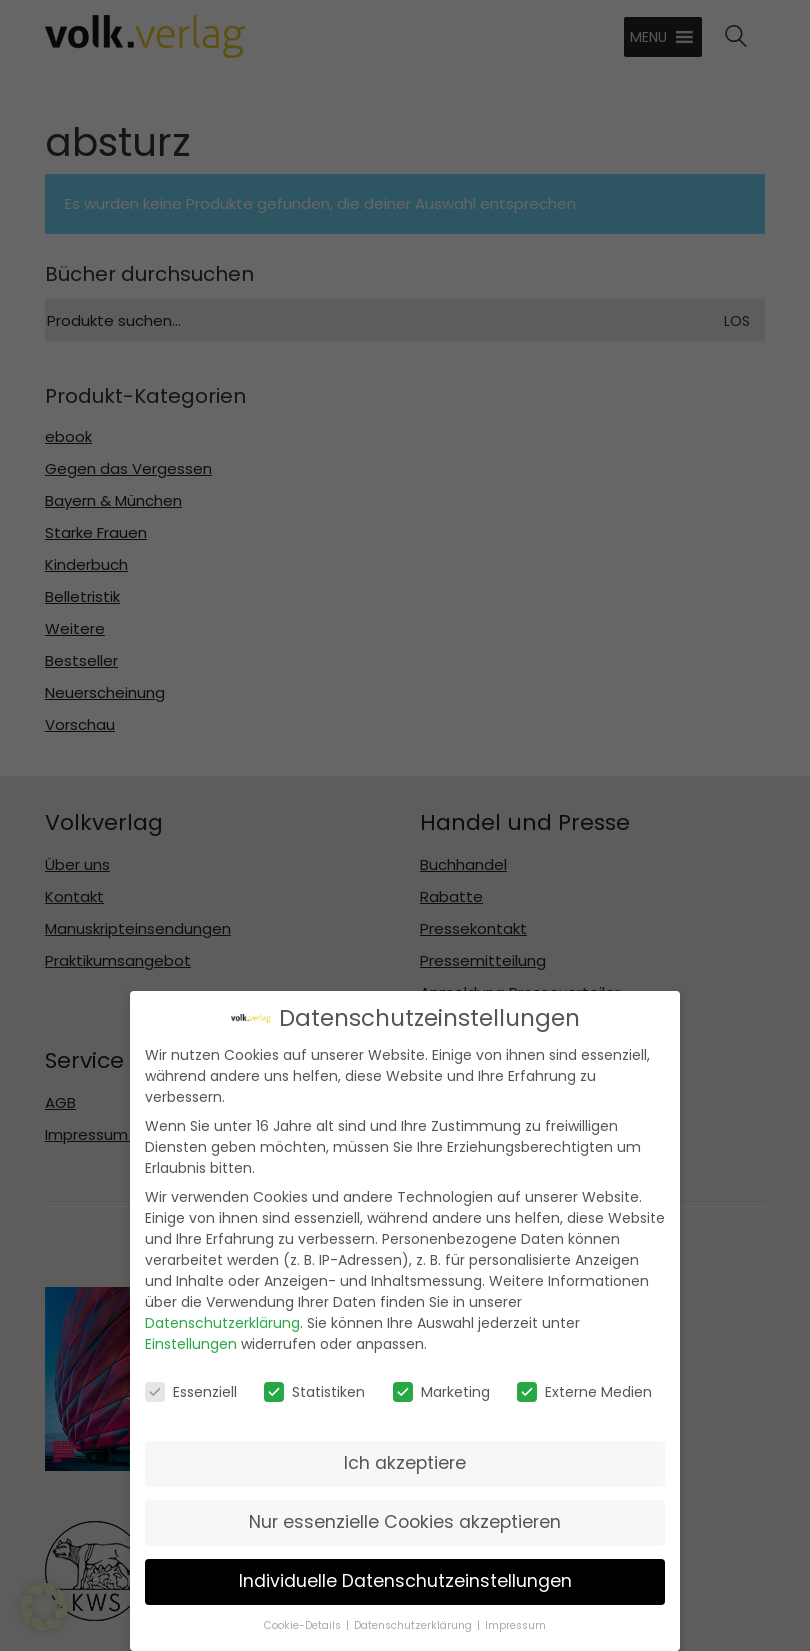 This screenshot has width=810, height=1651. I want to click on Essenziell, so click(191, 1385).